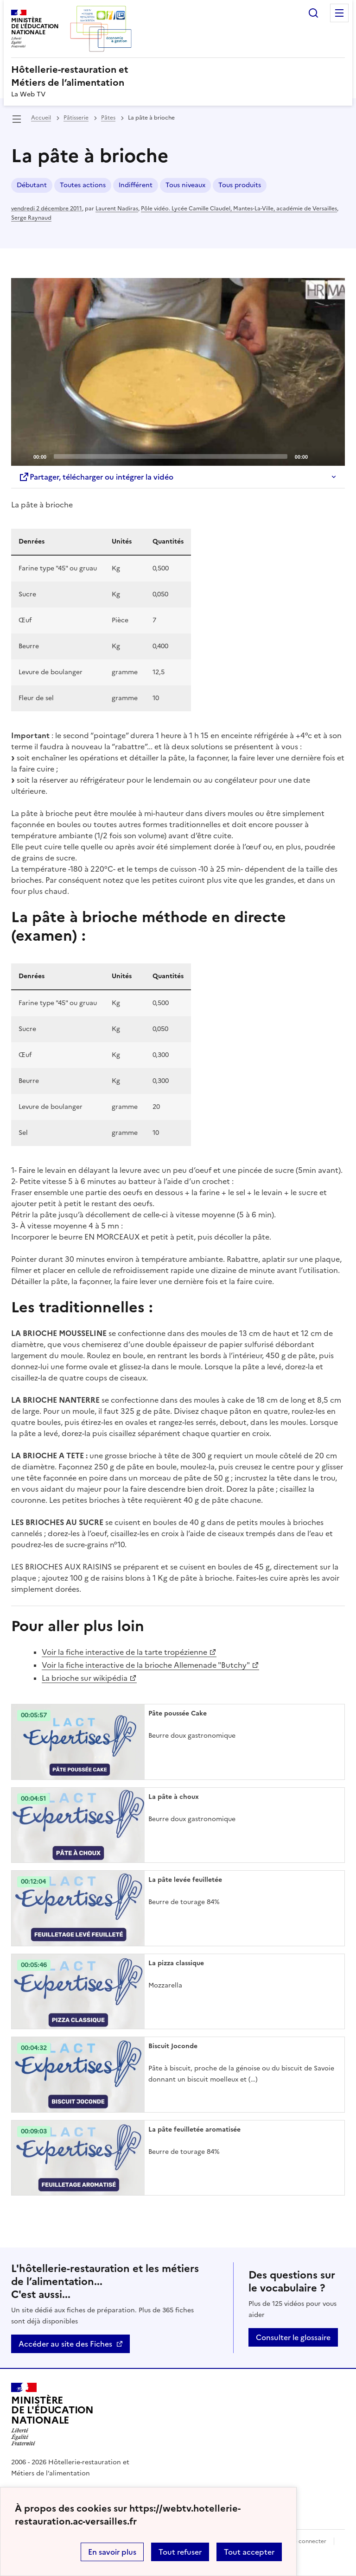  Describe the element at coordinates (178, 371) in the screenshot. I see `[Play]` at that location.